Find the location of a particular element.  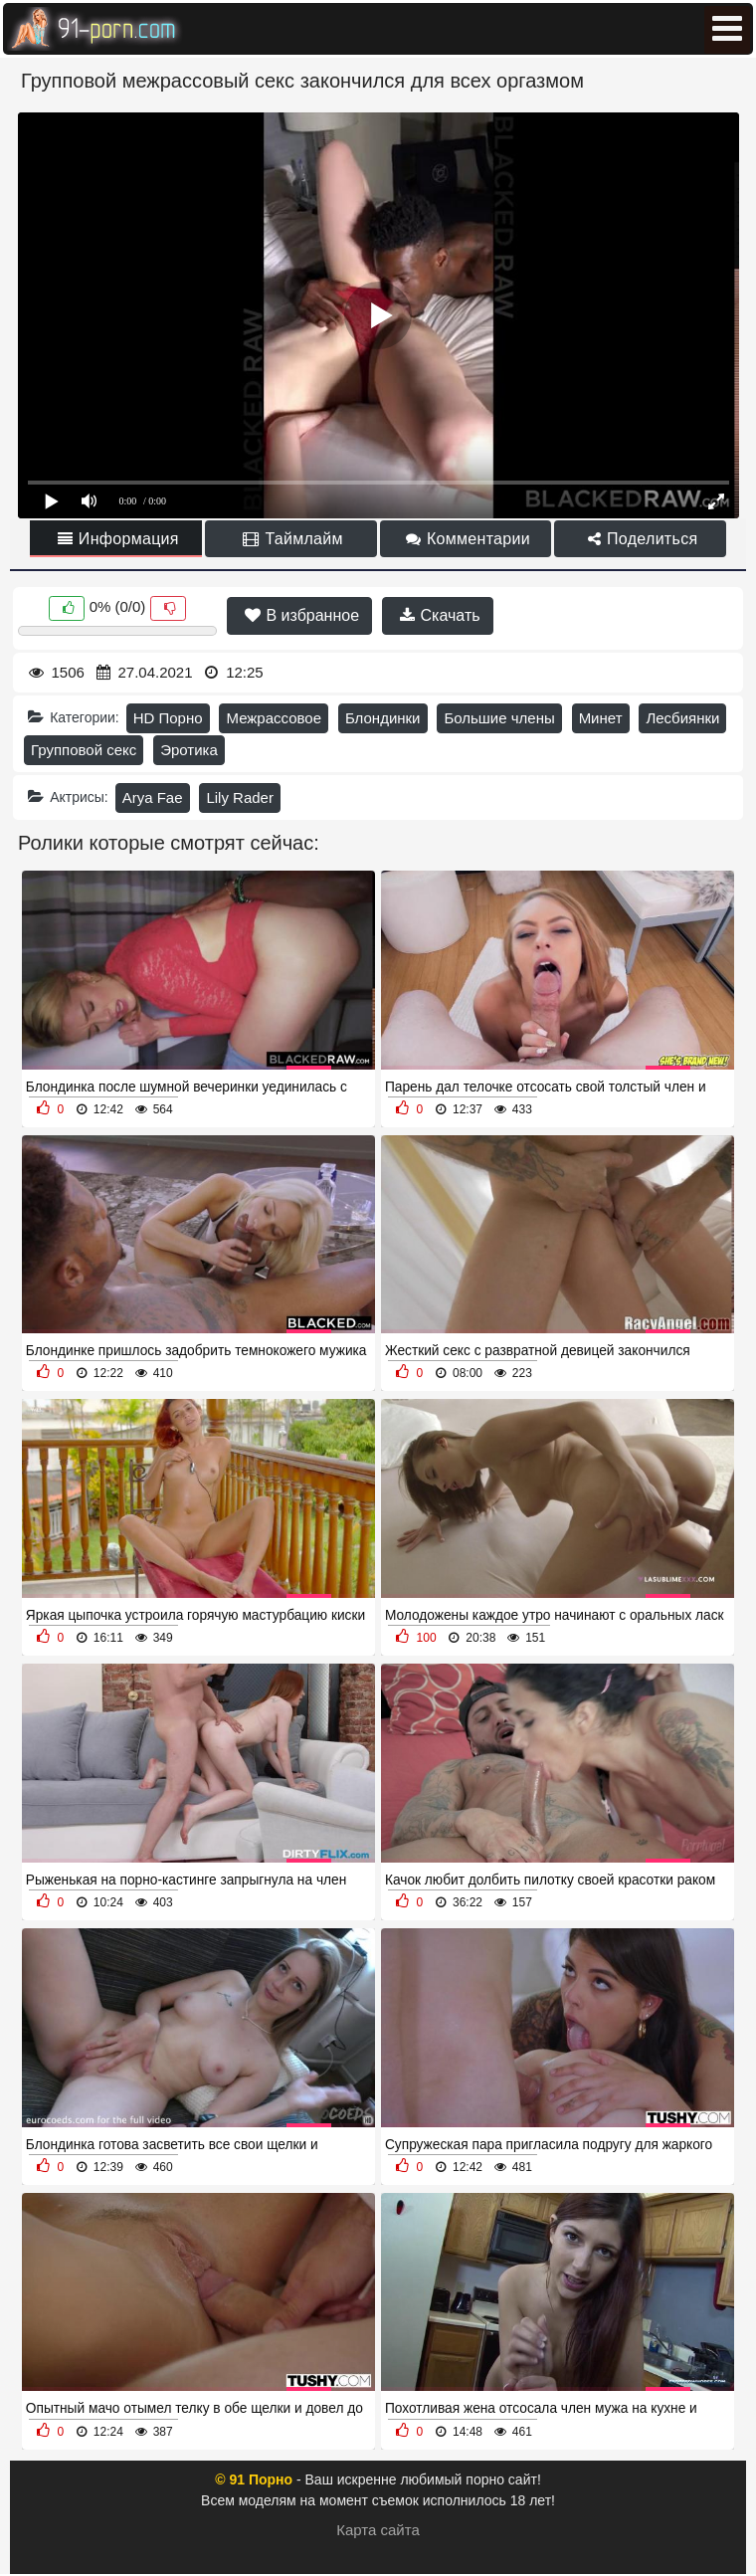

Лесбиянки is located at coordinates (682, 717).